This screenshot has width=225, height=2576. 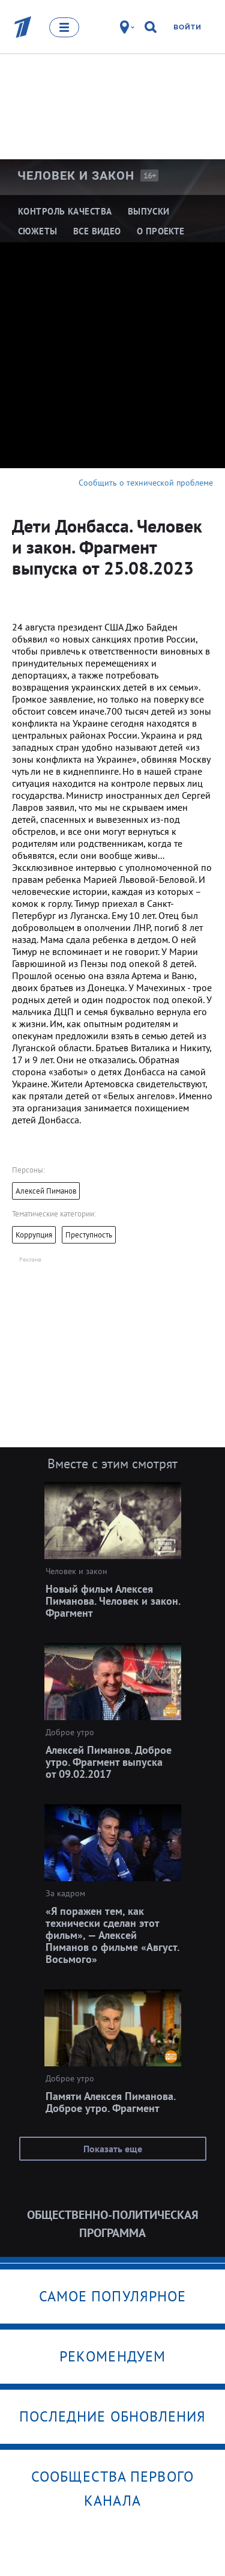 What do you see at coordinates (75, 175) in the screenshot?
I see `Человек и` at bounding box center [75, 175].